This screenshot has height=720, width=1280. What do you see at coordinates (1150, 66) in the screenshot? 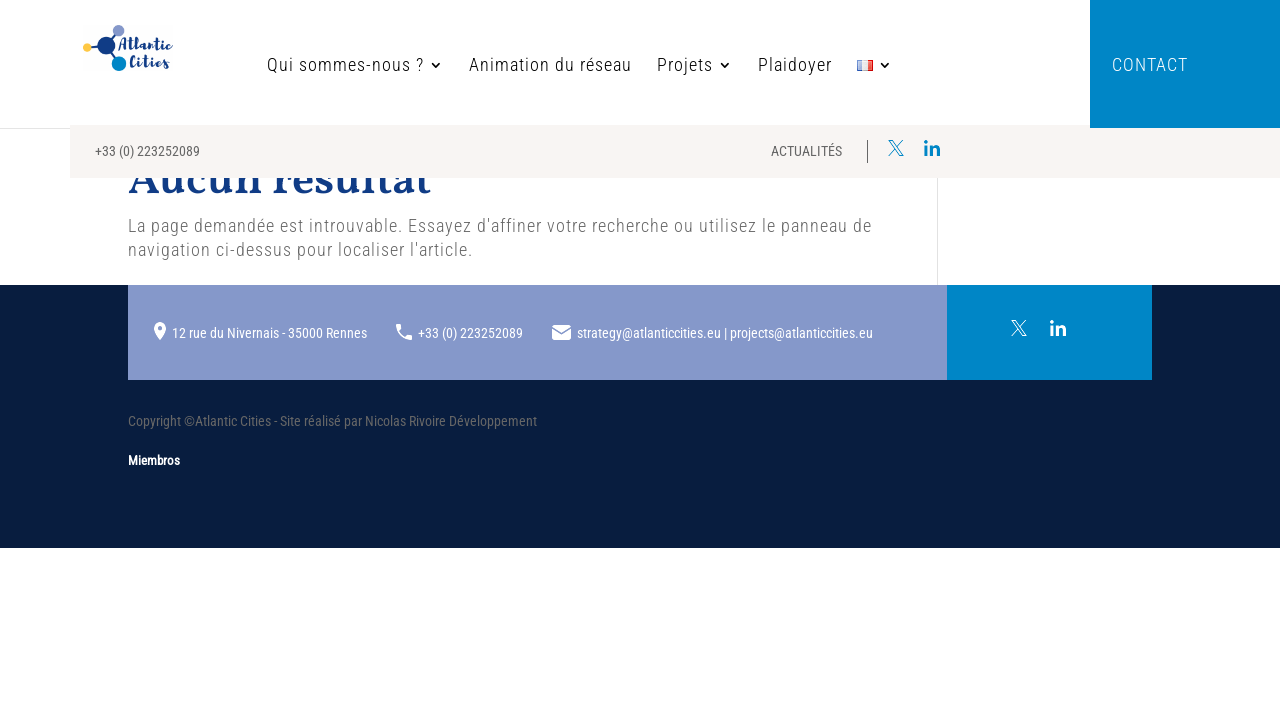
I see `Contact` at bounding box center [1150, 66].